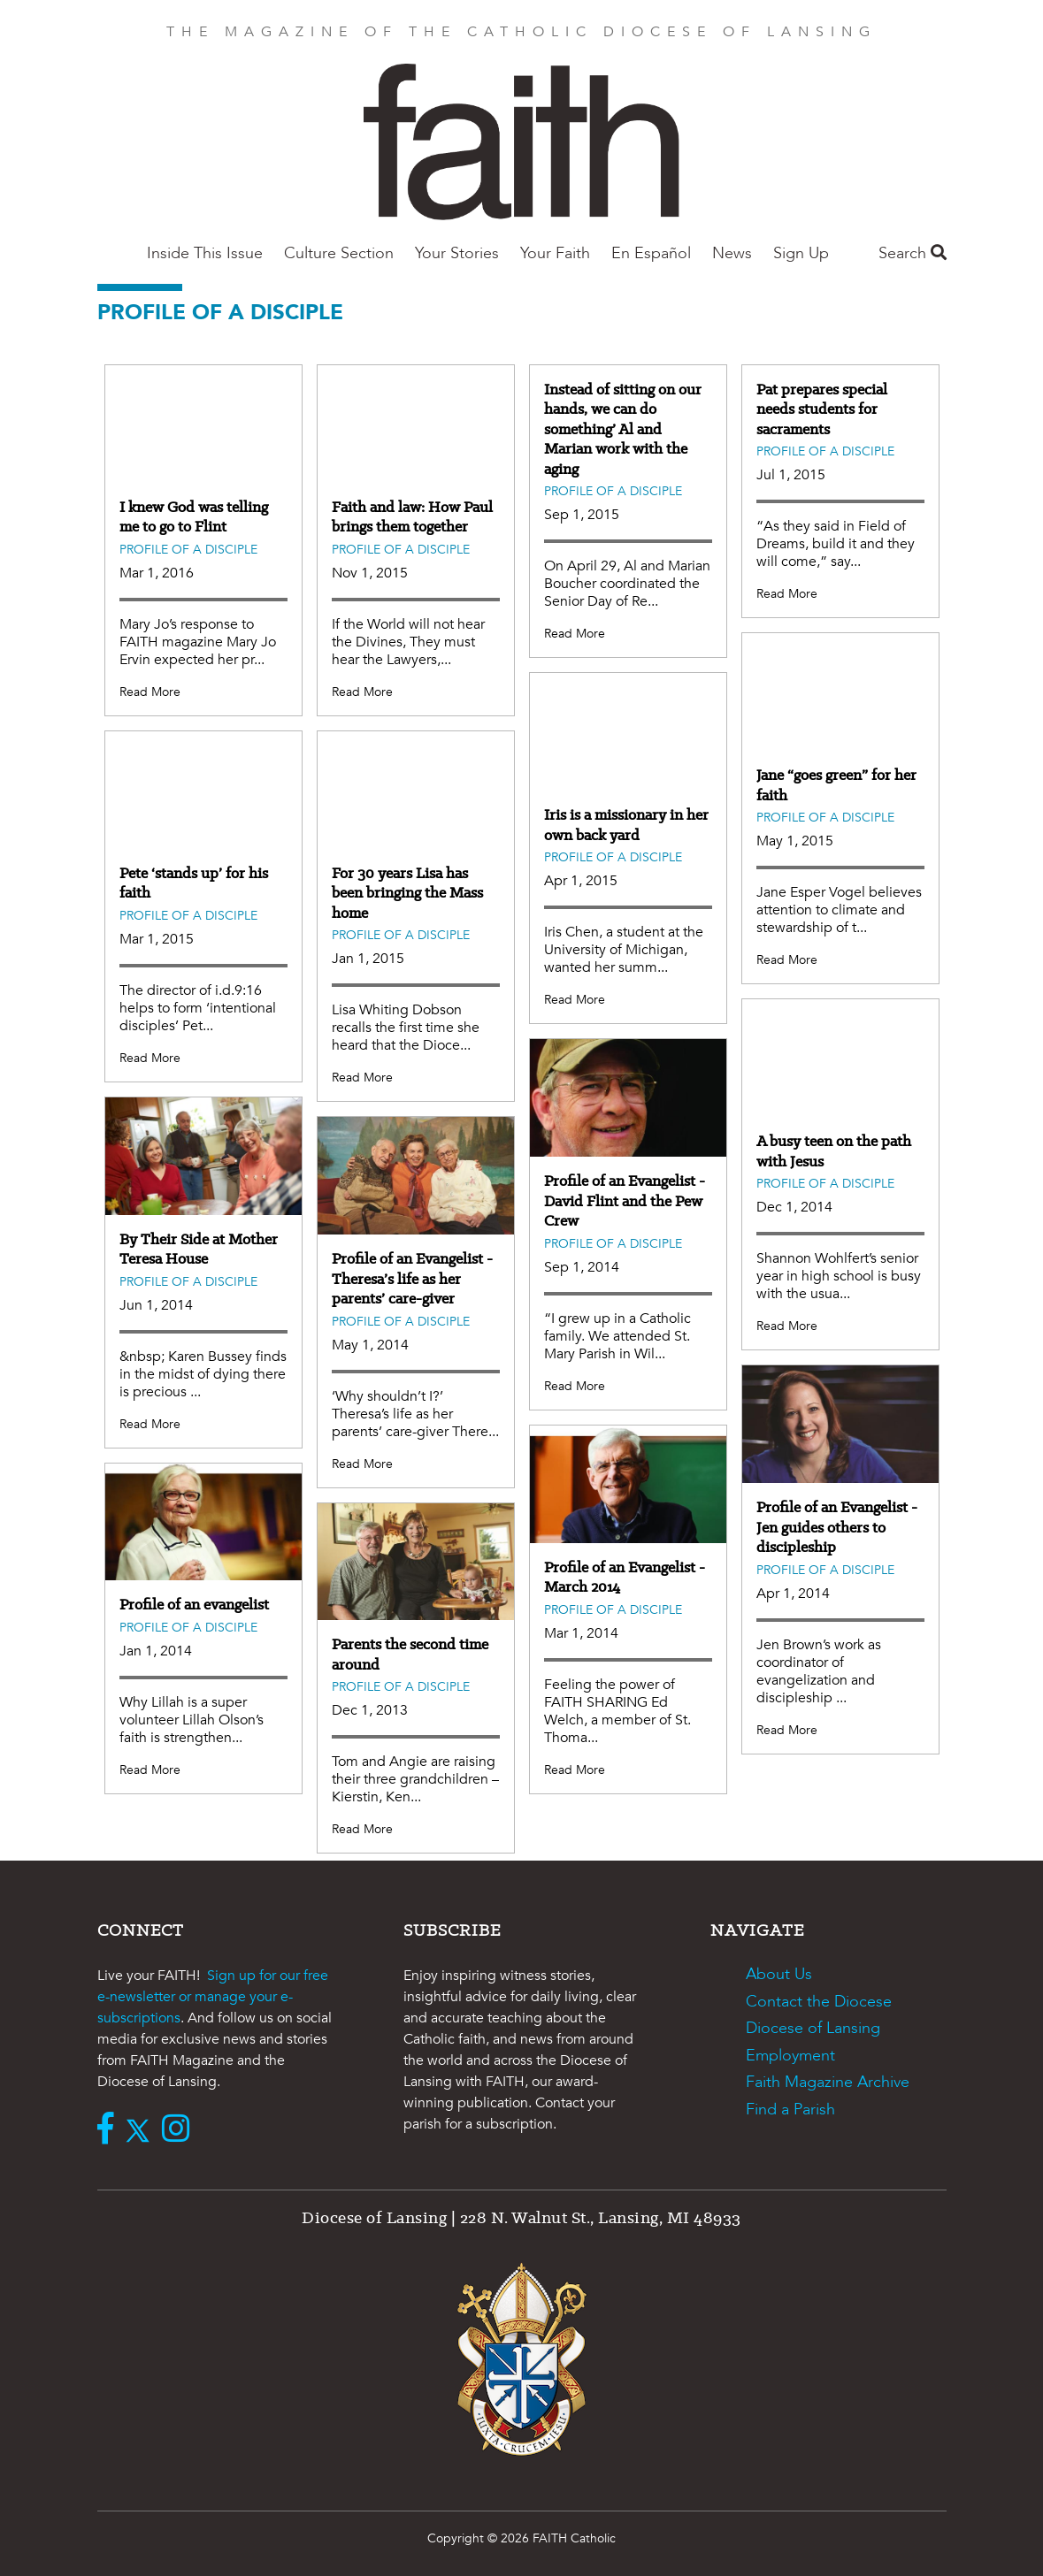  I want to click on About Us, so click(779, 1974).